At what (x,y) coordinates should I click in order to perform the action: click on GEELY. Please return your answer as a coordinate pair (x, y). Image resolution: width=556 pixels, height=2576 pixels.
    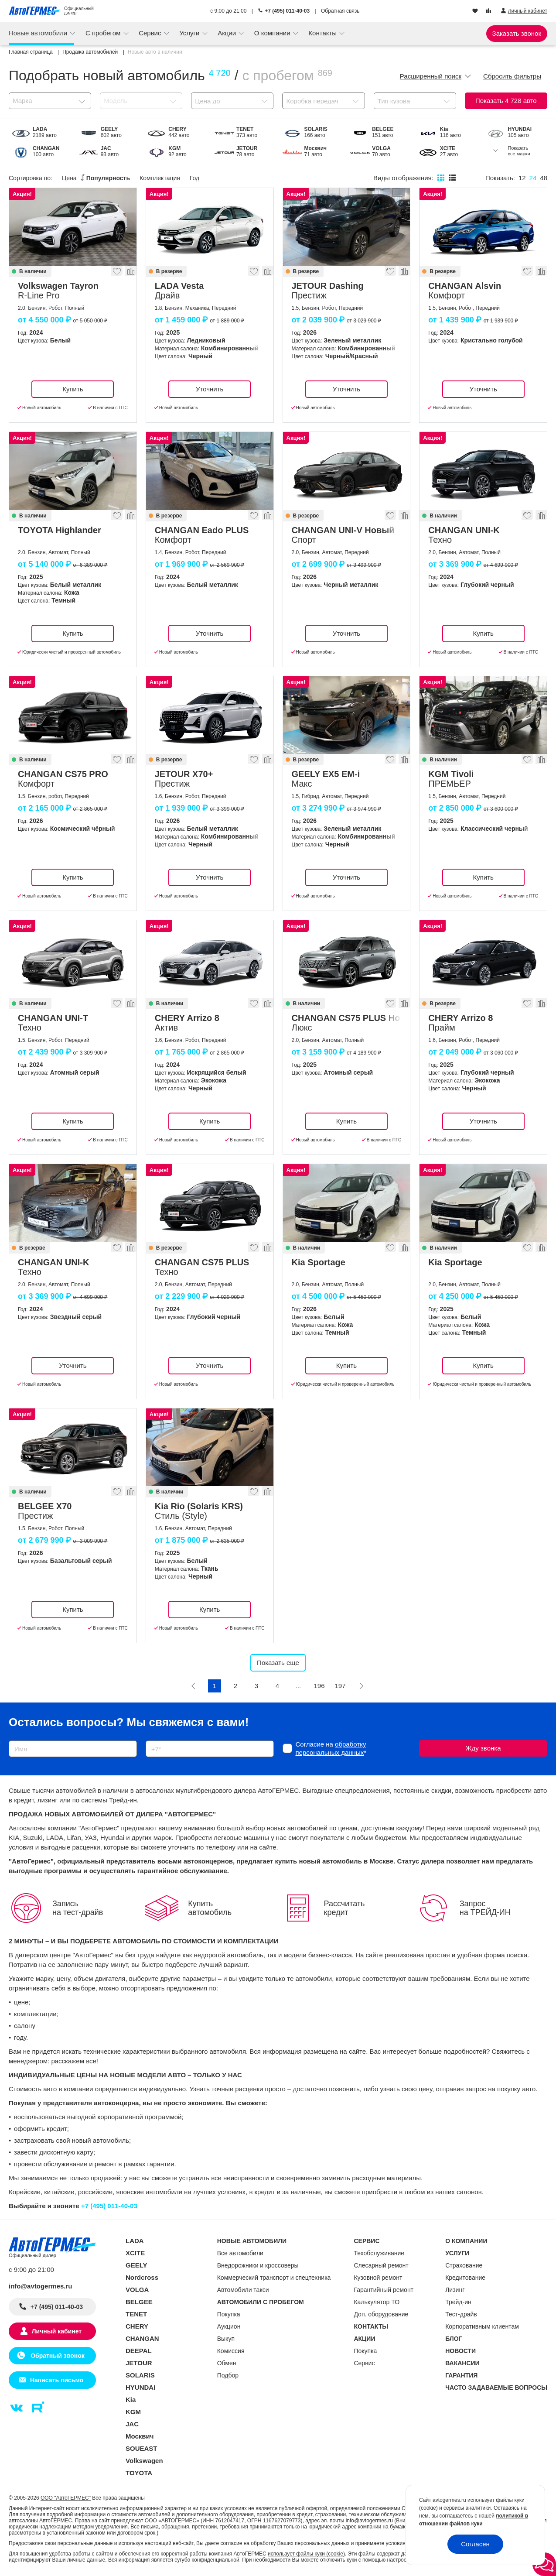
    Looking at the image, I should click on (136, 2265).